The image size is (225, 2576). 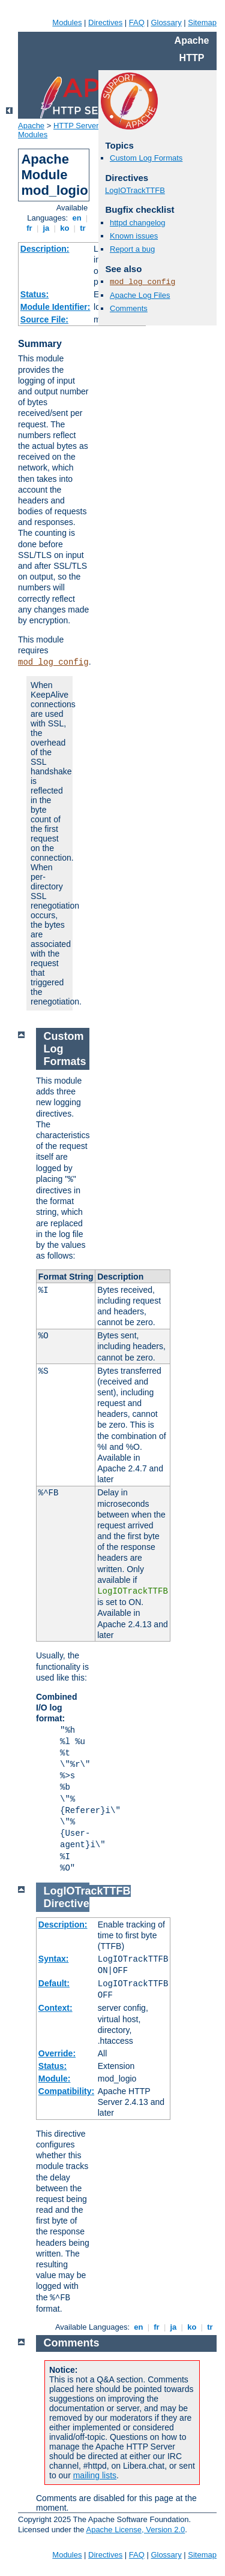 I want to click on Default:, so click(x=54, y=1983).